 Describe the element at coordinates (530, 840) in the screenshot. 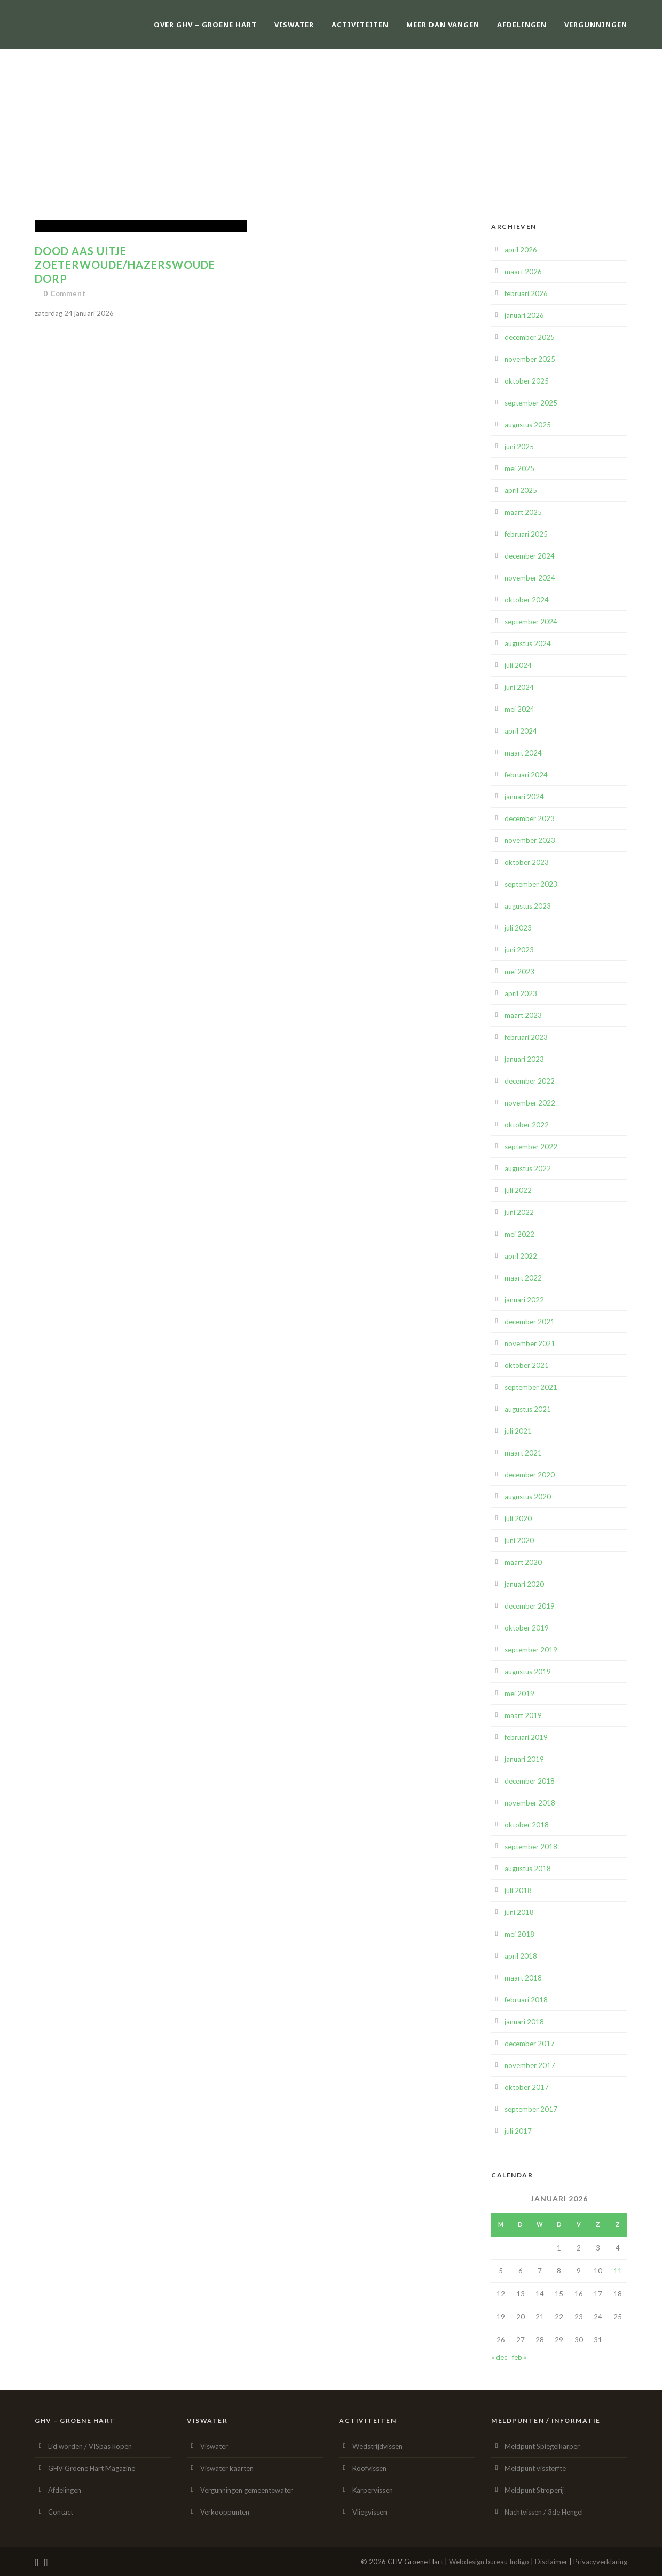

I see `november 2023` at that location.